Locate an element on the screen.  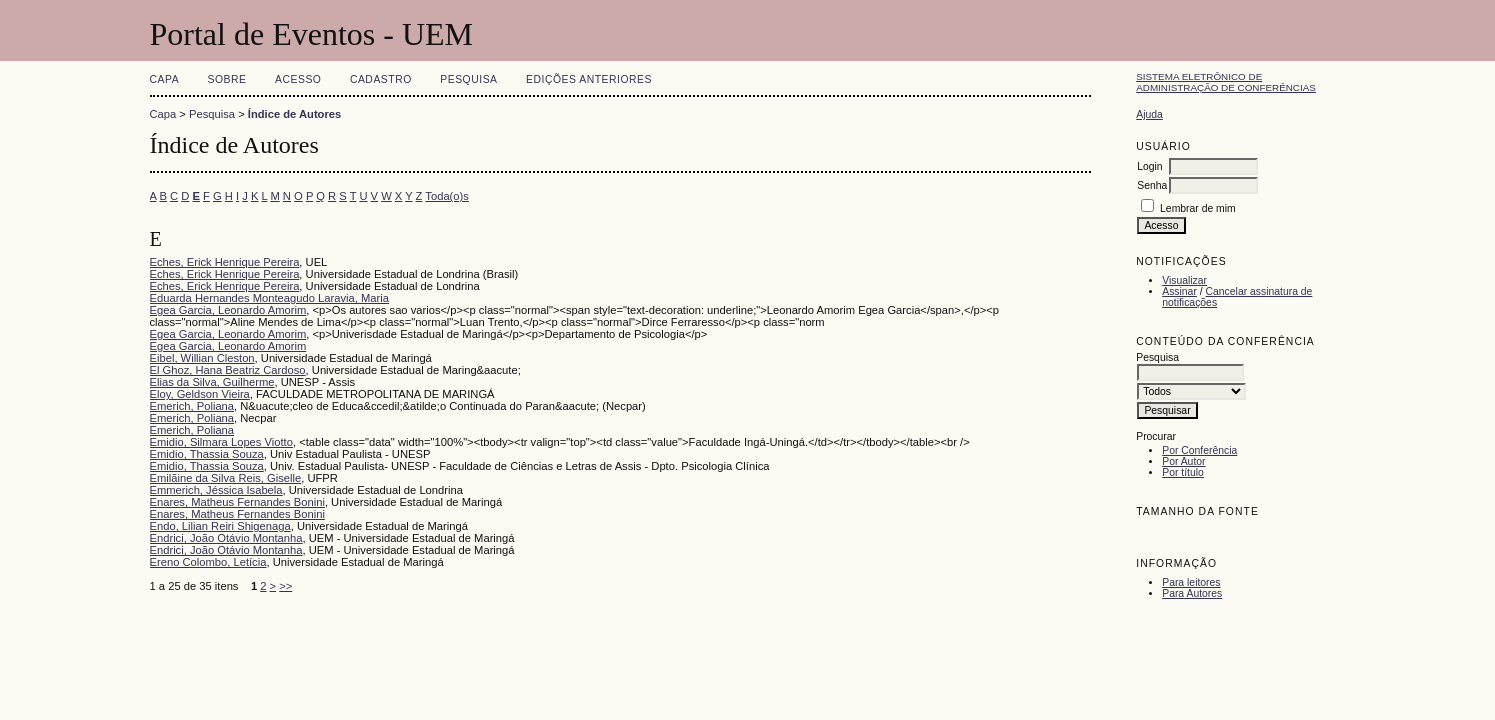
Edições anteriores is located at coordinates (589, 79).